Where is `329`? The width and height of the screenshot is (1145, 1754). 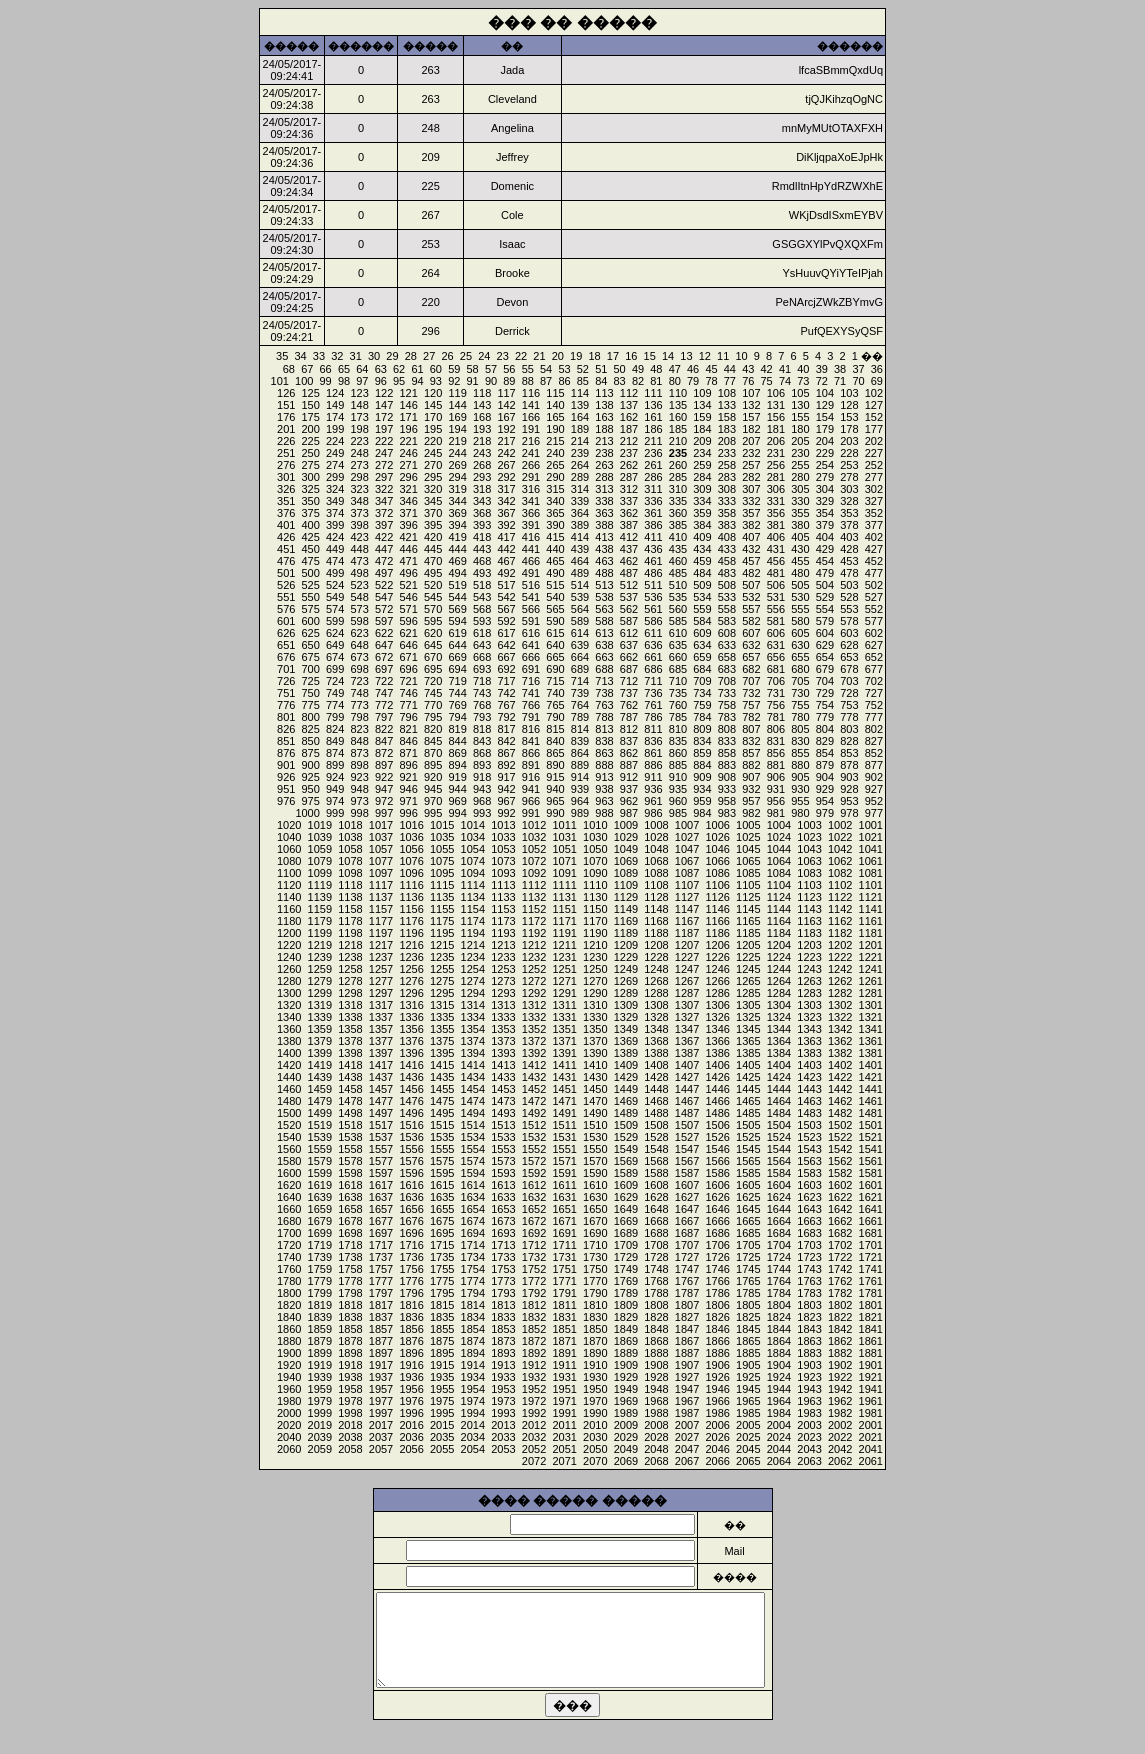
329 is located at coordinates (825, 501).